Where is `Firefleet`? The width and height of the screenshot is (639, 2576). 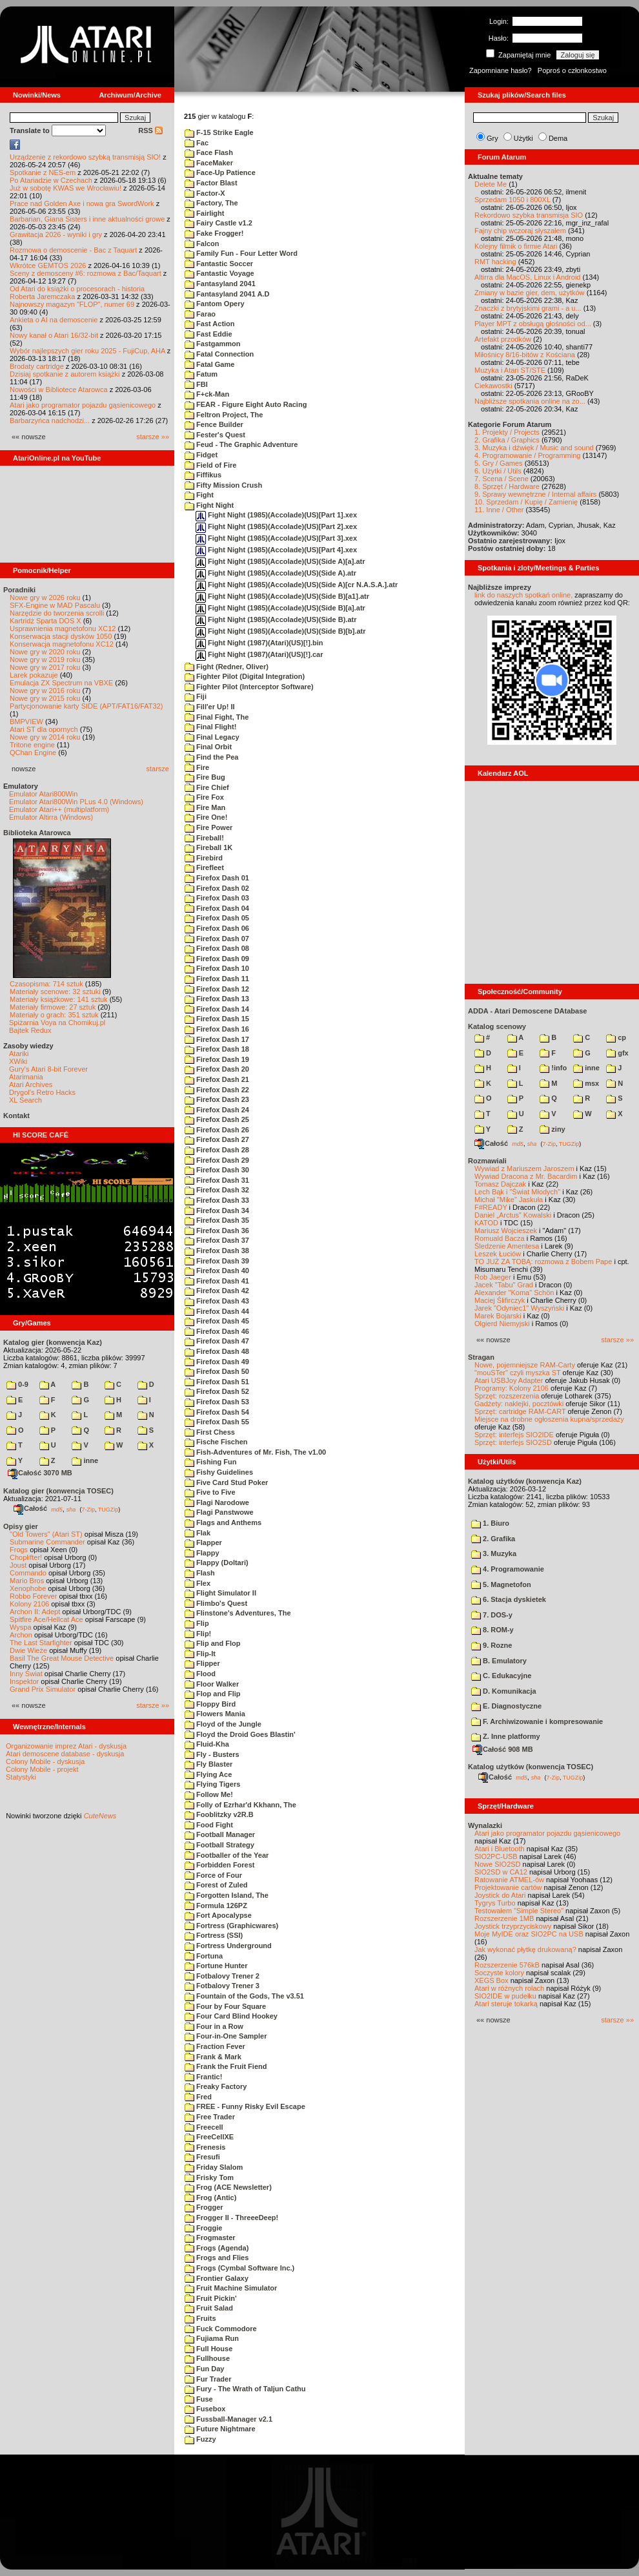
Firefleet is located at coordinates (204, 867).